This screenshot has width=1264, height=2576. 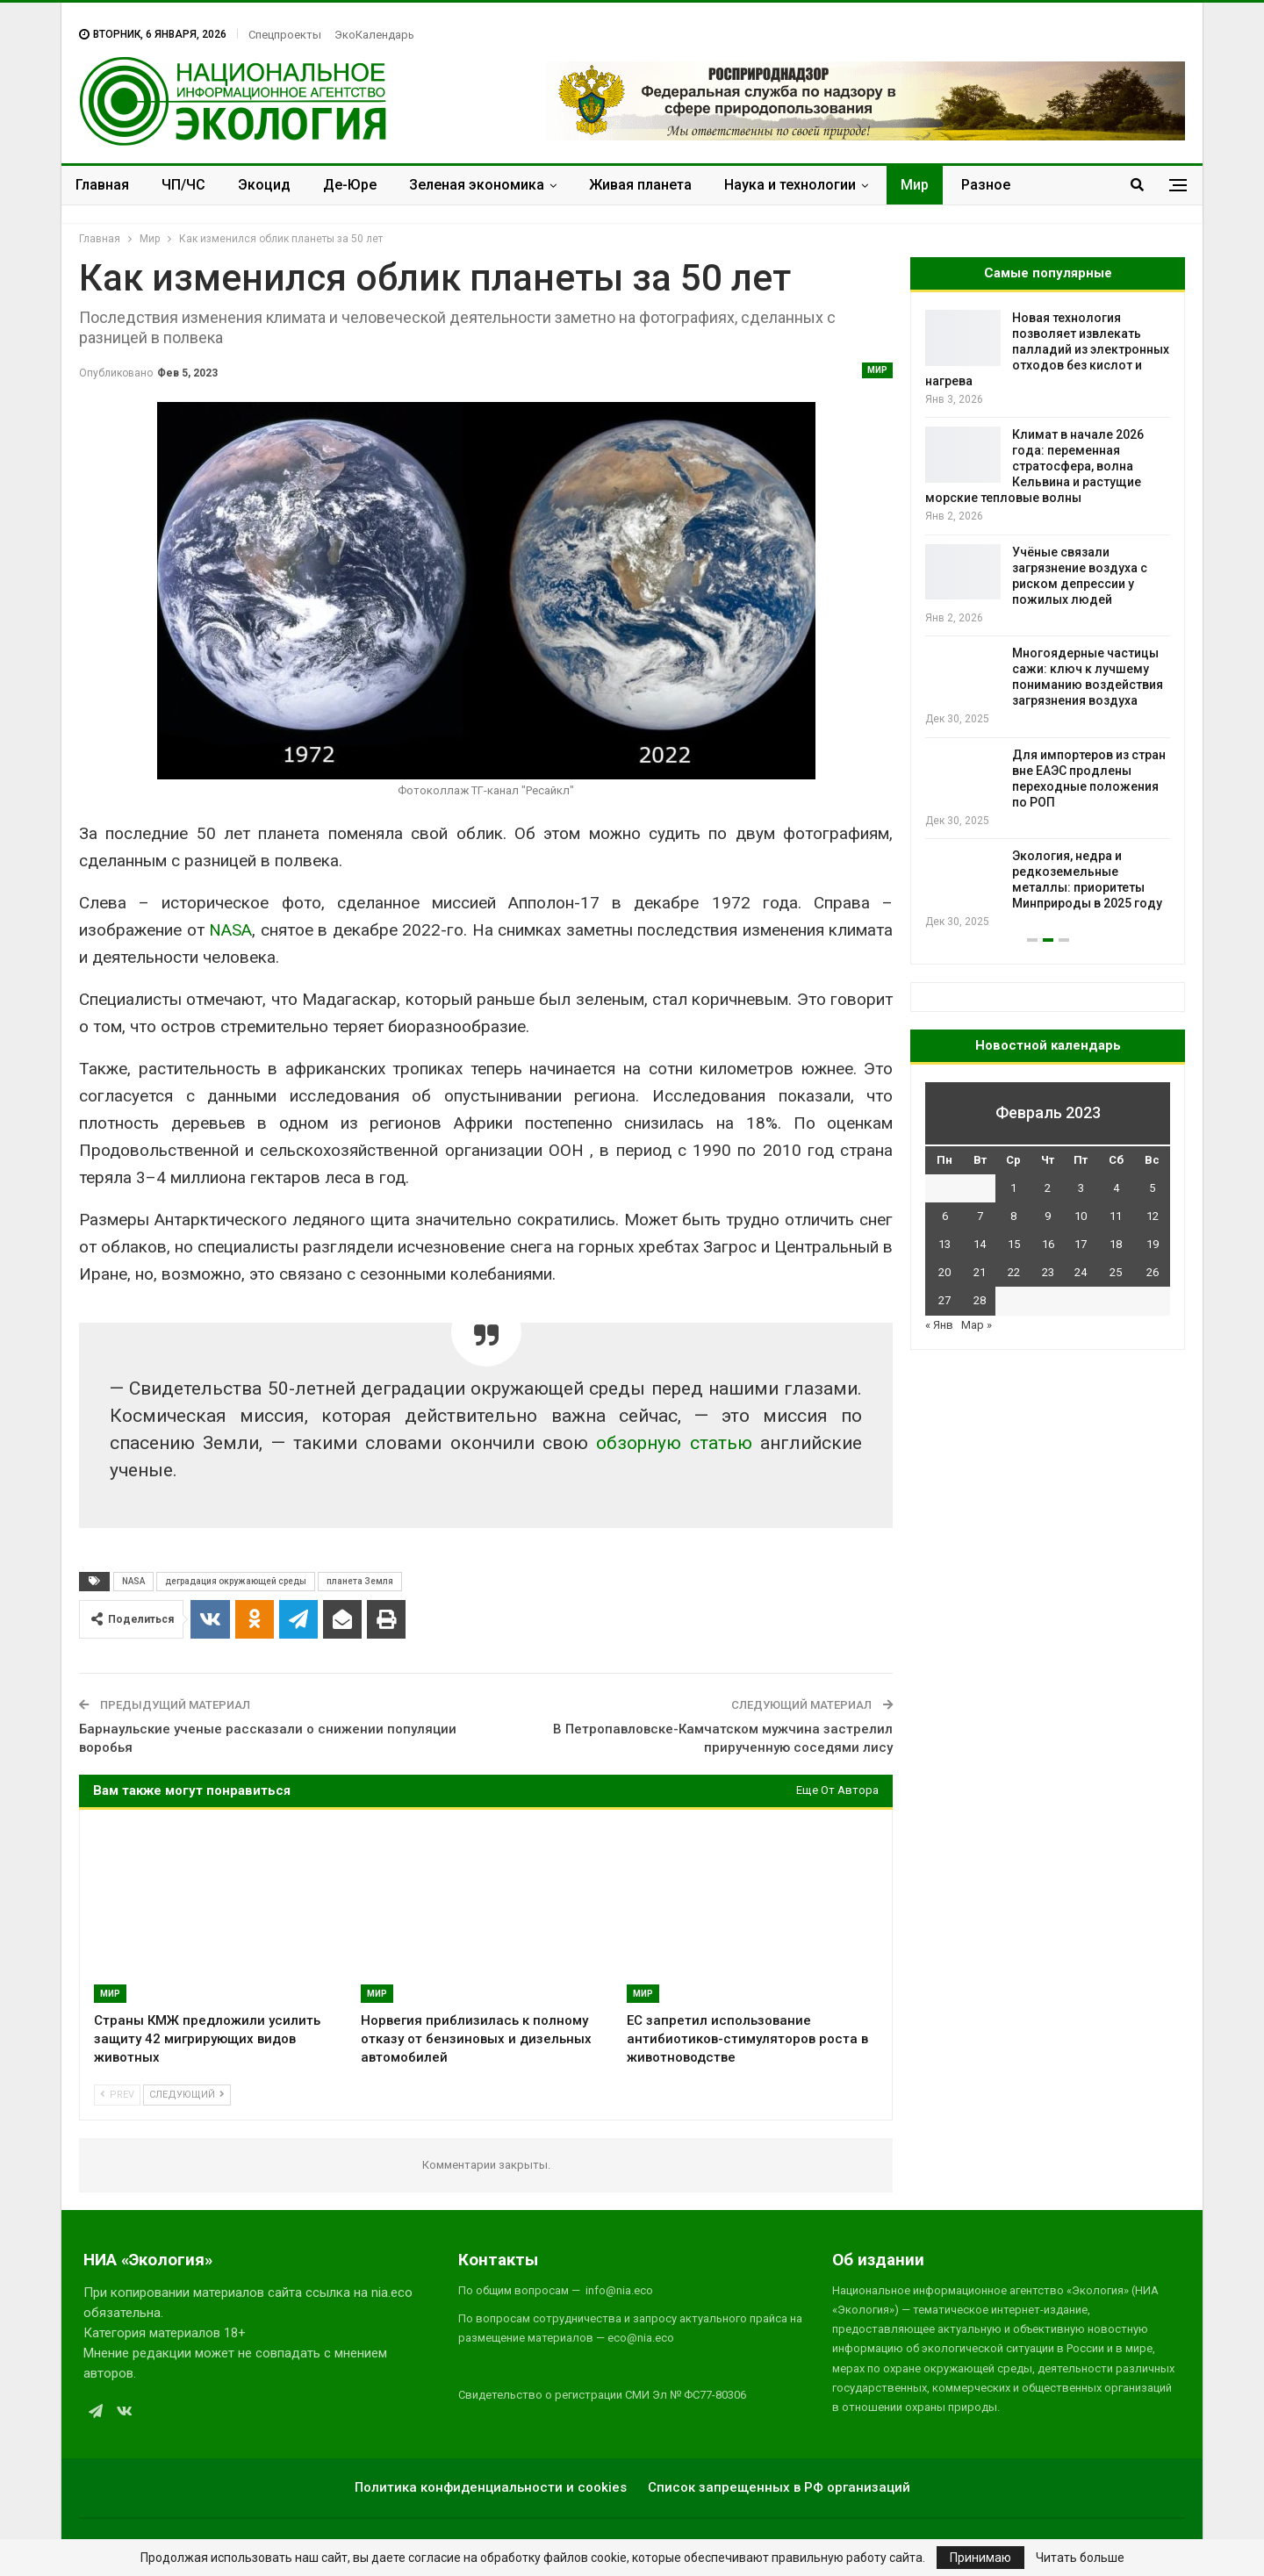 What do you see at coordinates (673, 1442) in the screenshot?
I see `обзорную статью` at bounding box center [673, 1442].